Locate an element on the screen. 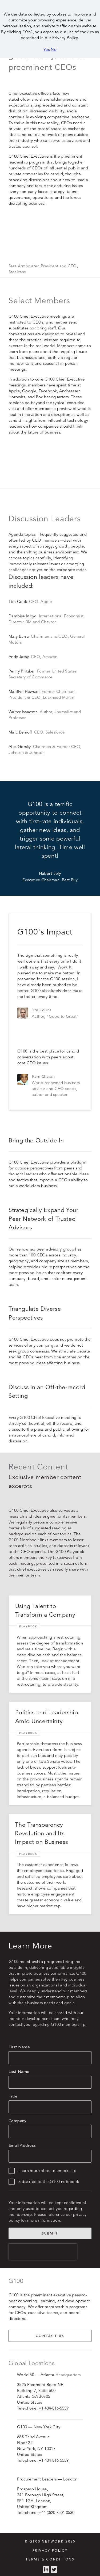 The height and width of the screenshot is (2576, 100). Company is located at coordinates (18, 2115).